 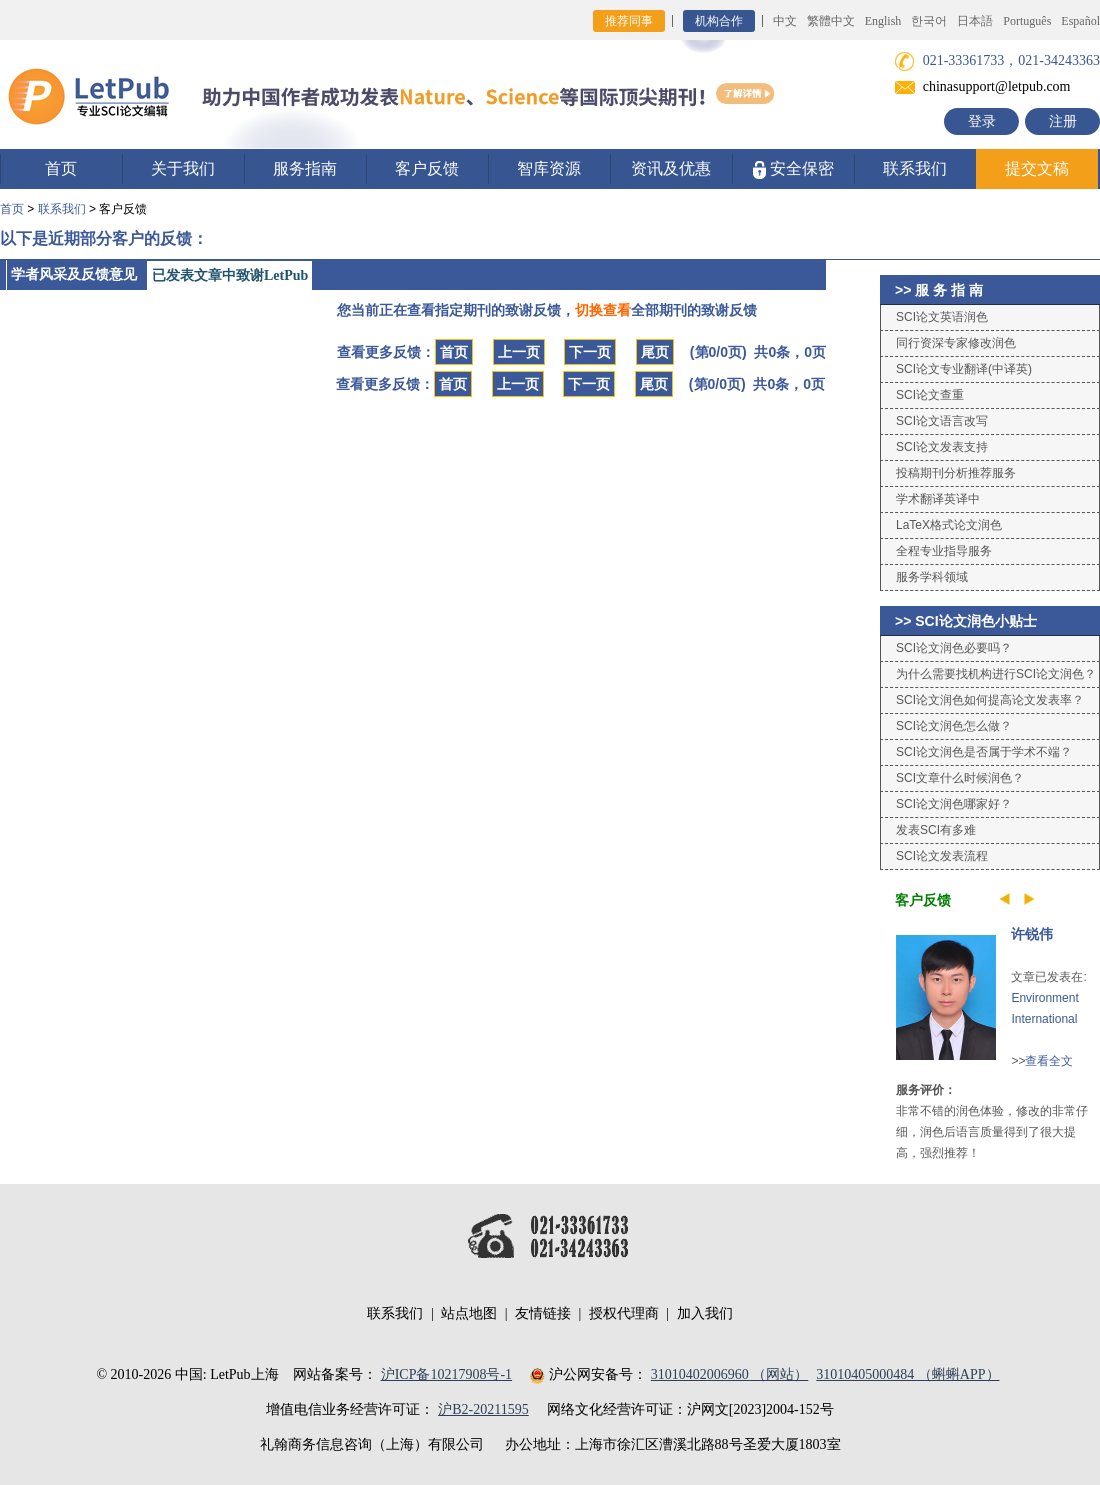 I want to click on 尾页, so click(x=655, y=352).